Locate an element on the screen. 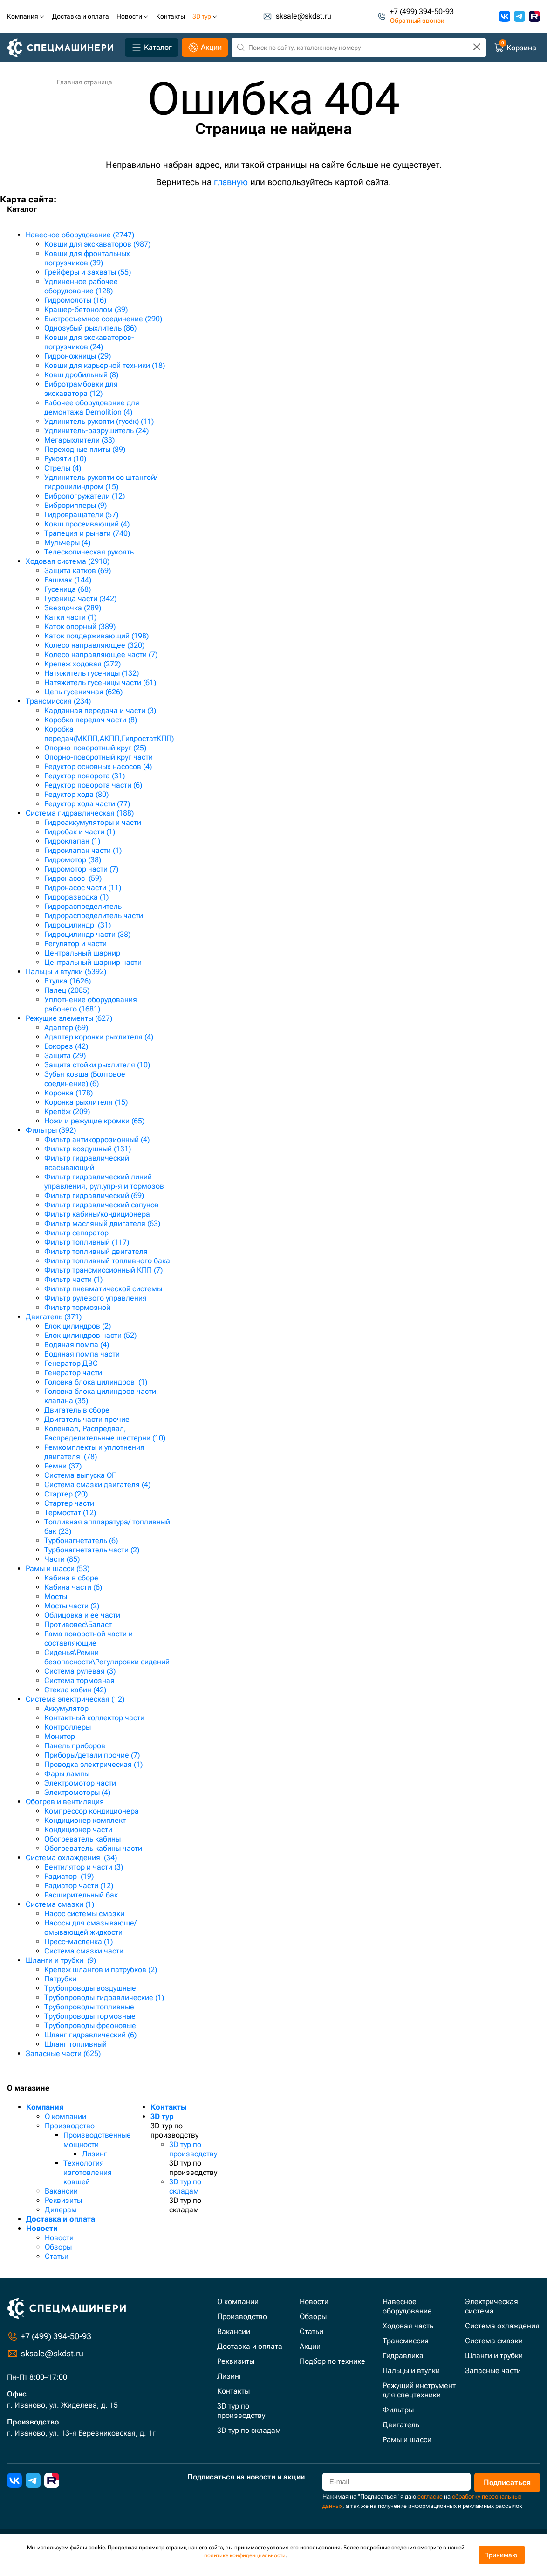  Каток поддерживающий (198) is located at coordinates (96, 635).